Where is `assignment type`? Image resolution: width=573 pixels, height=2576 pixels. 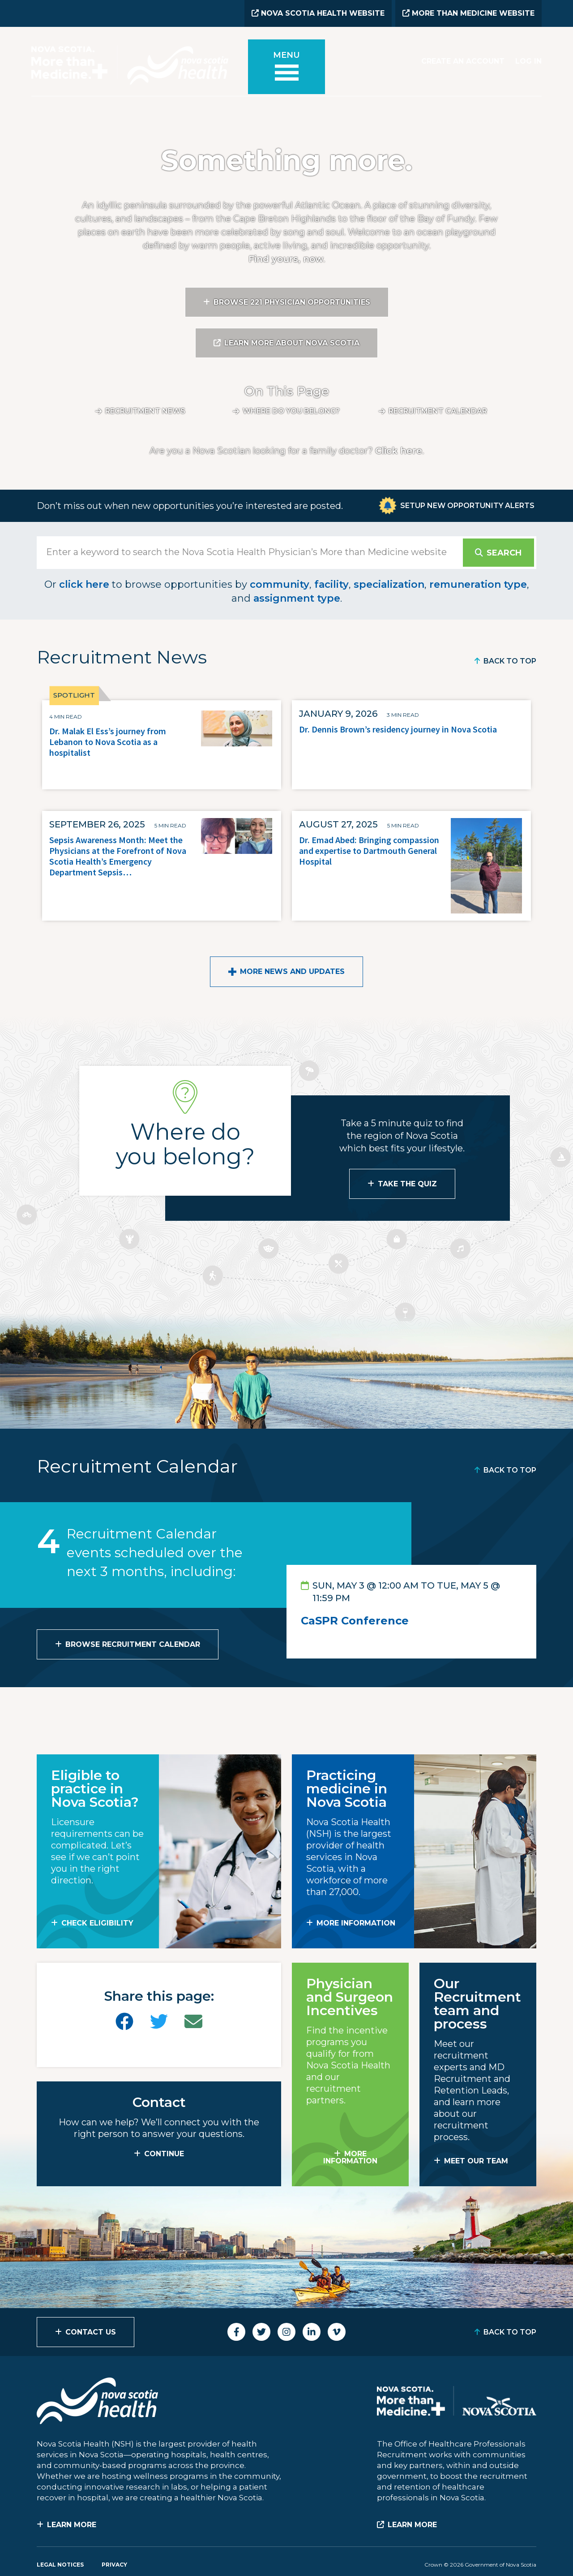
assignment type is located at coordinates (296, 598).